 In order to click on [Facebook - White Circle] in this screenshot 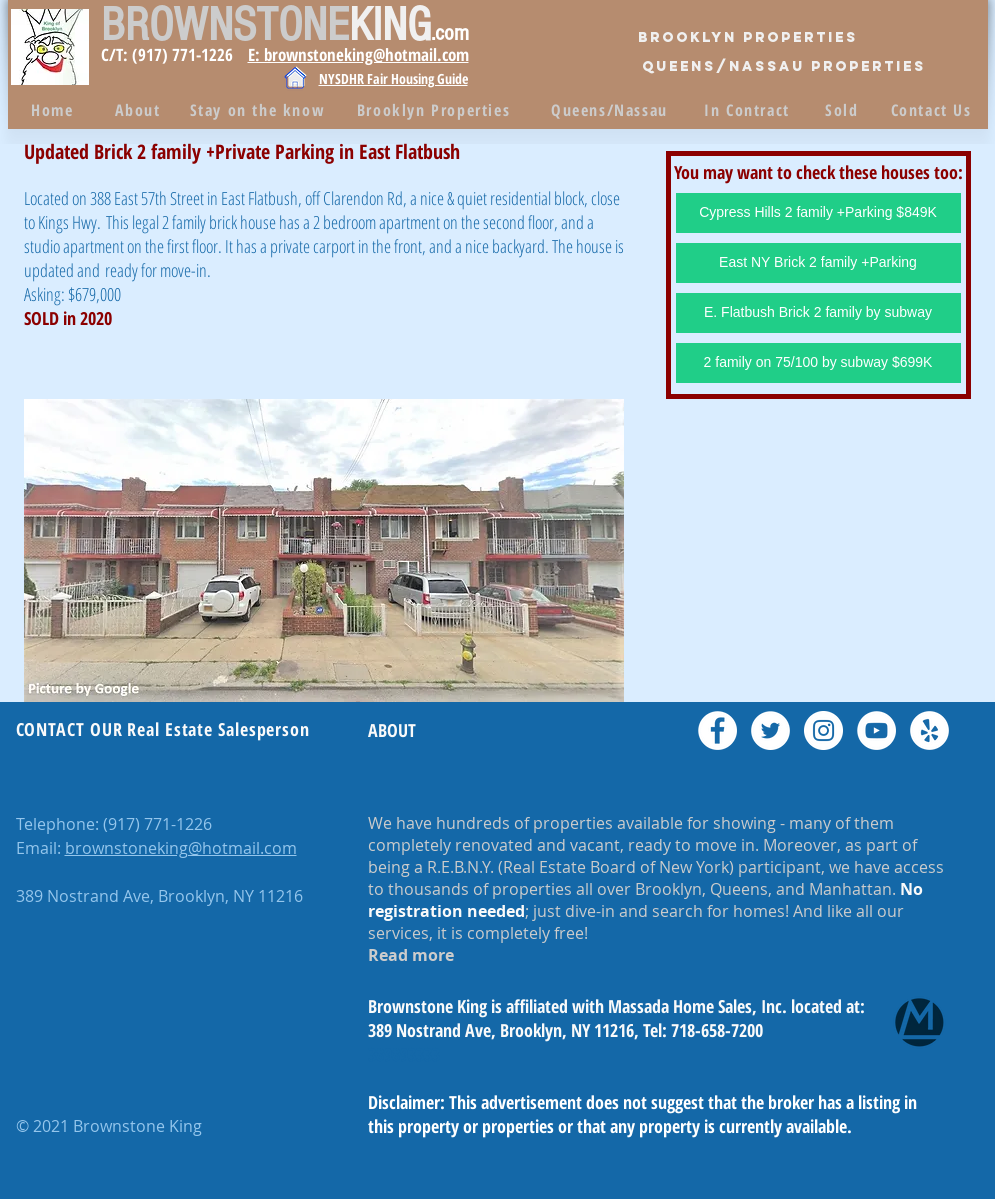, I will do `click(717, 730)`.